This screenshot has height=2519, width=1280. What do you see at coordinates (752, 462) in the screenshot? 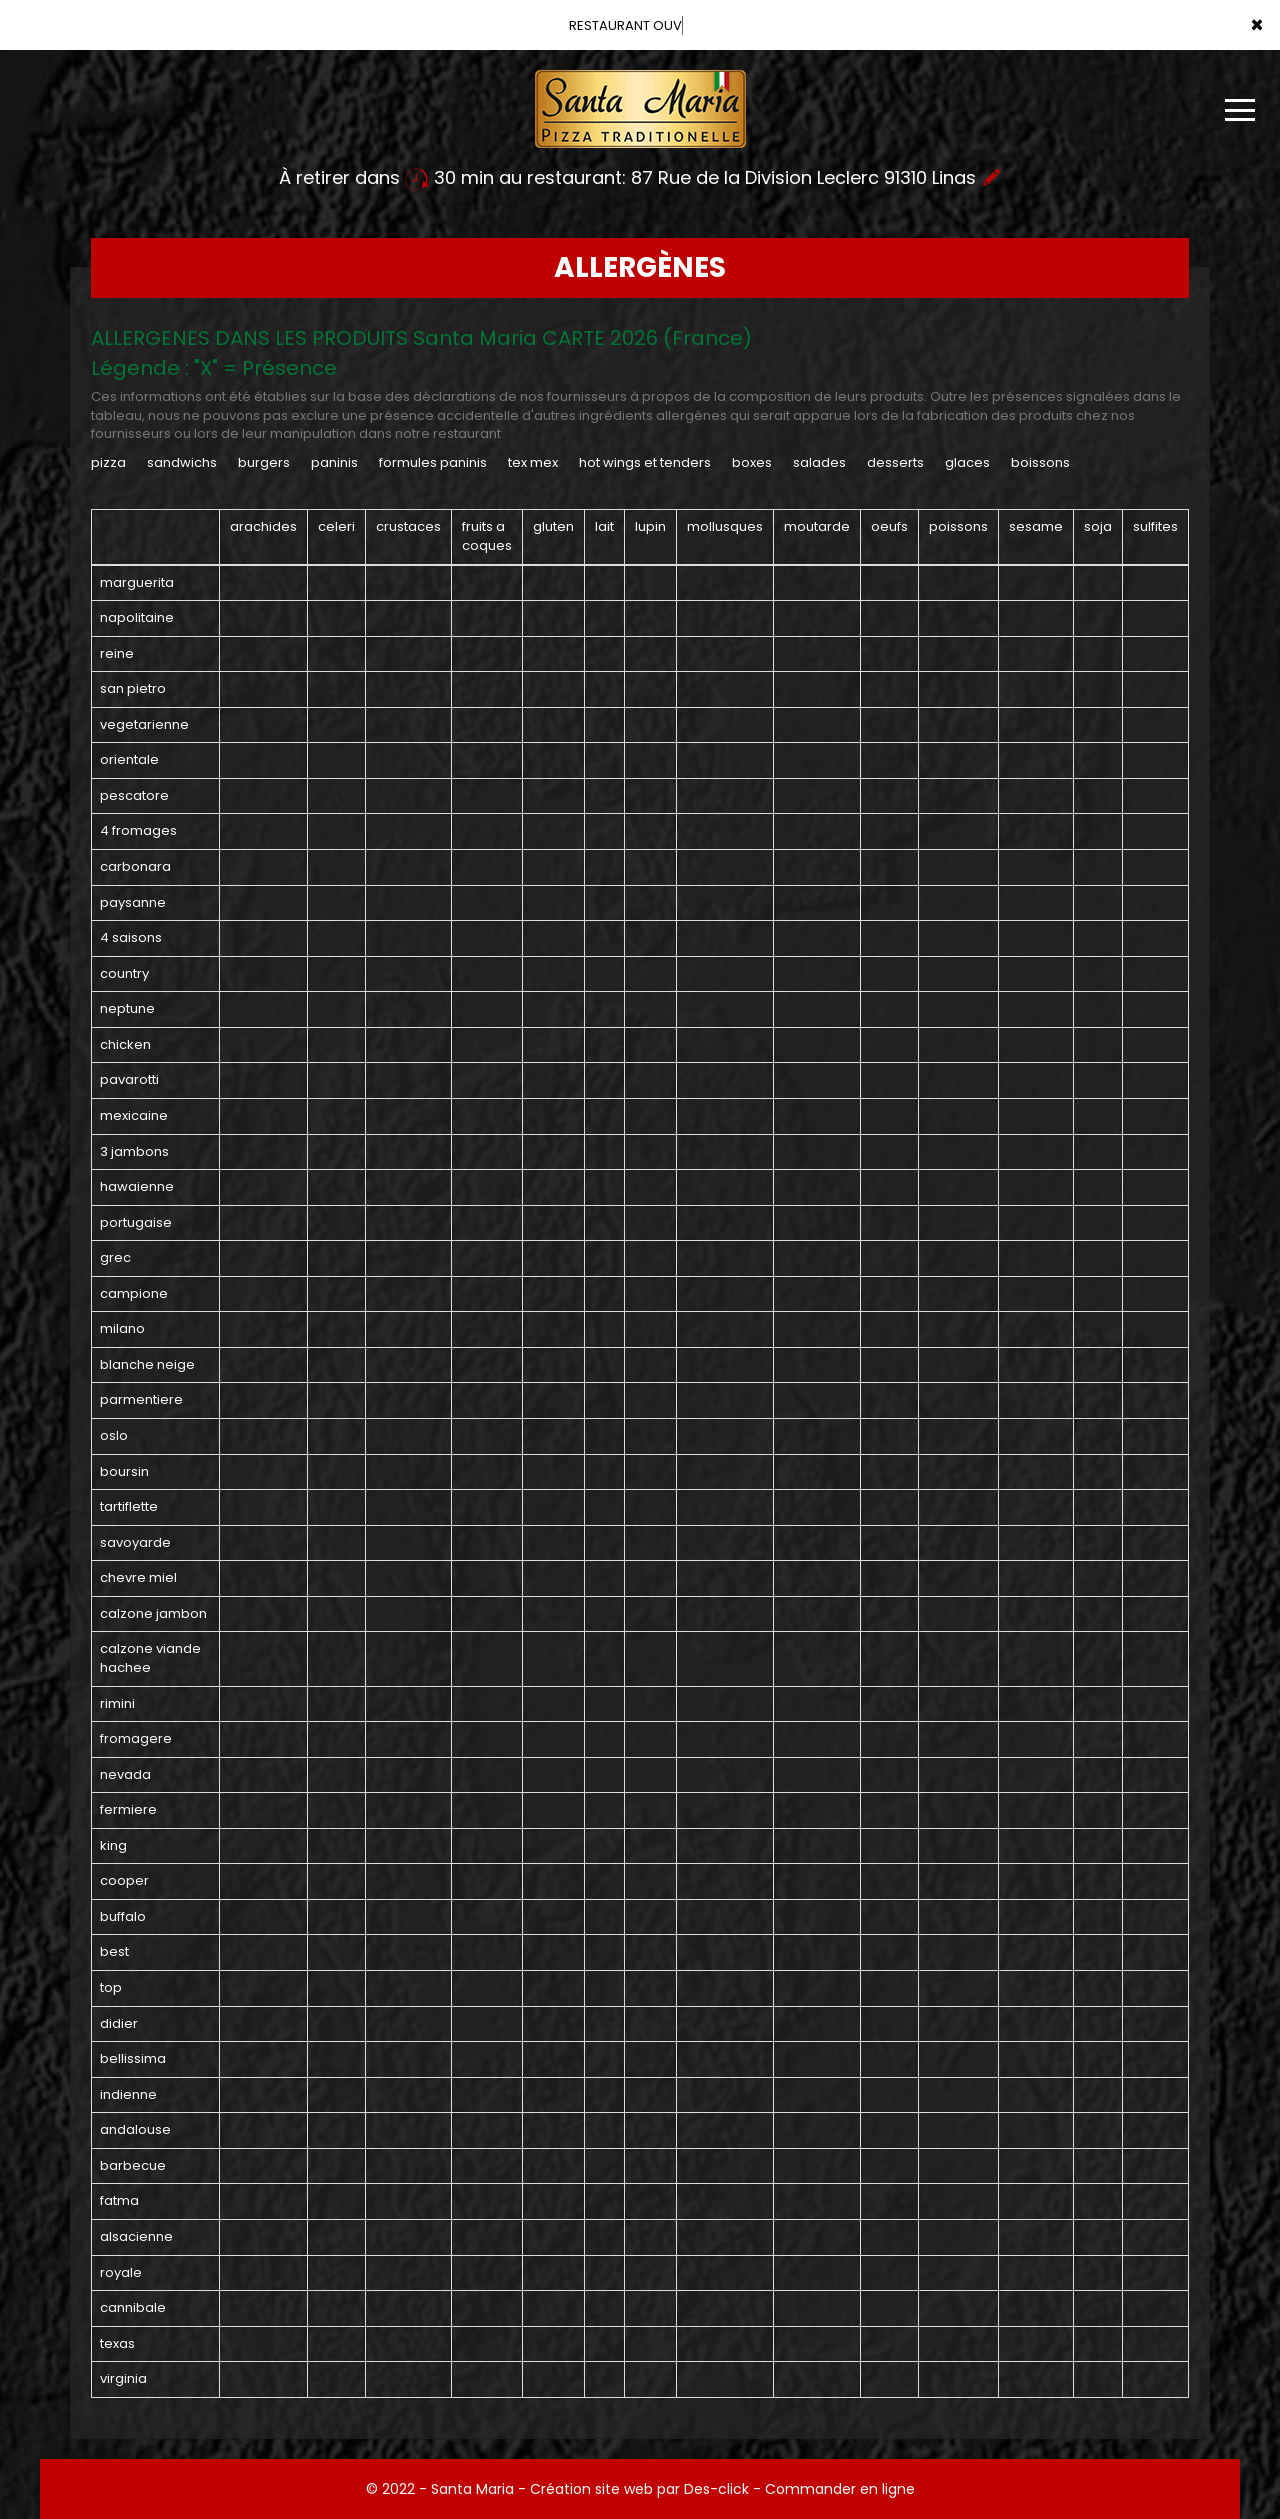
I see `BOXES` at bounding box center [752, 462].